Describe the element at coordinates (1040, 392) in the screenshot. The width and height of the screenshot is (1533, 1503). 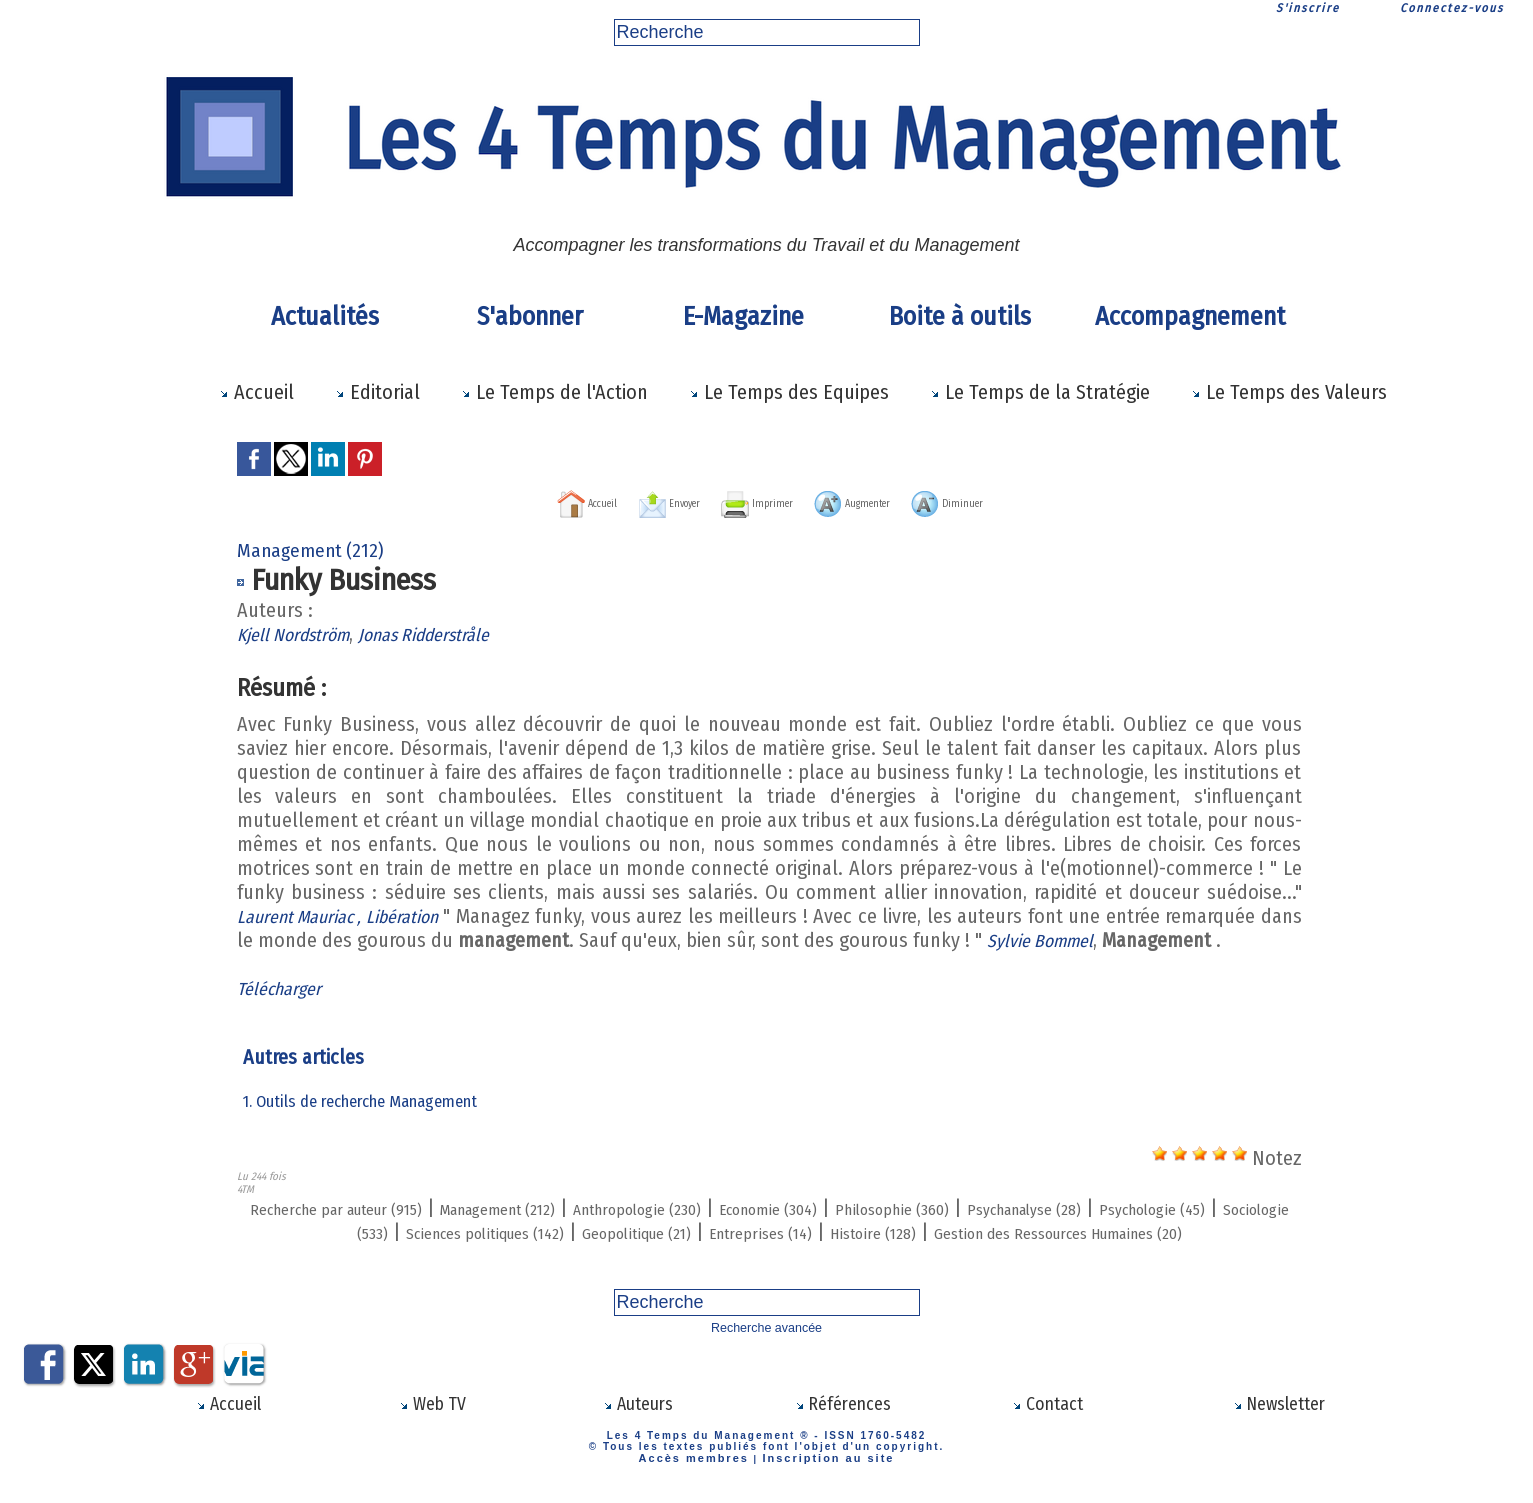
I see `Le Temps de la Stratégie` at that location.